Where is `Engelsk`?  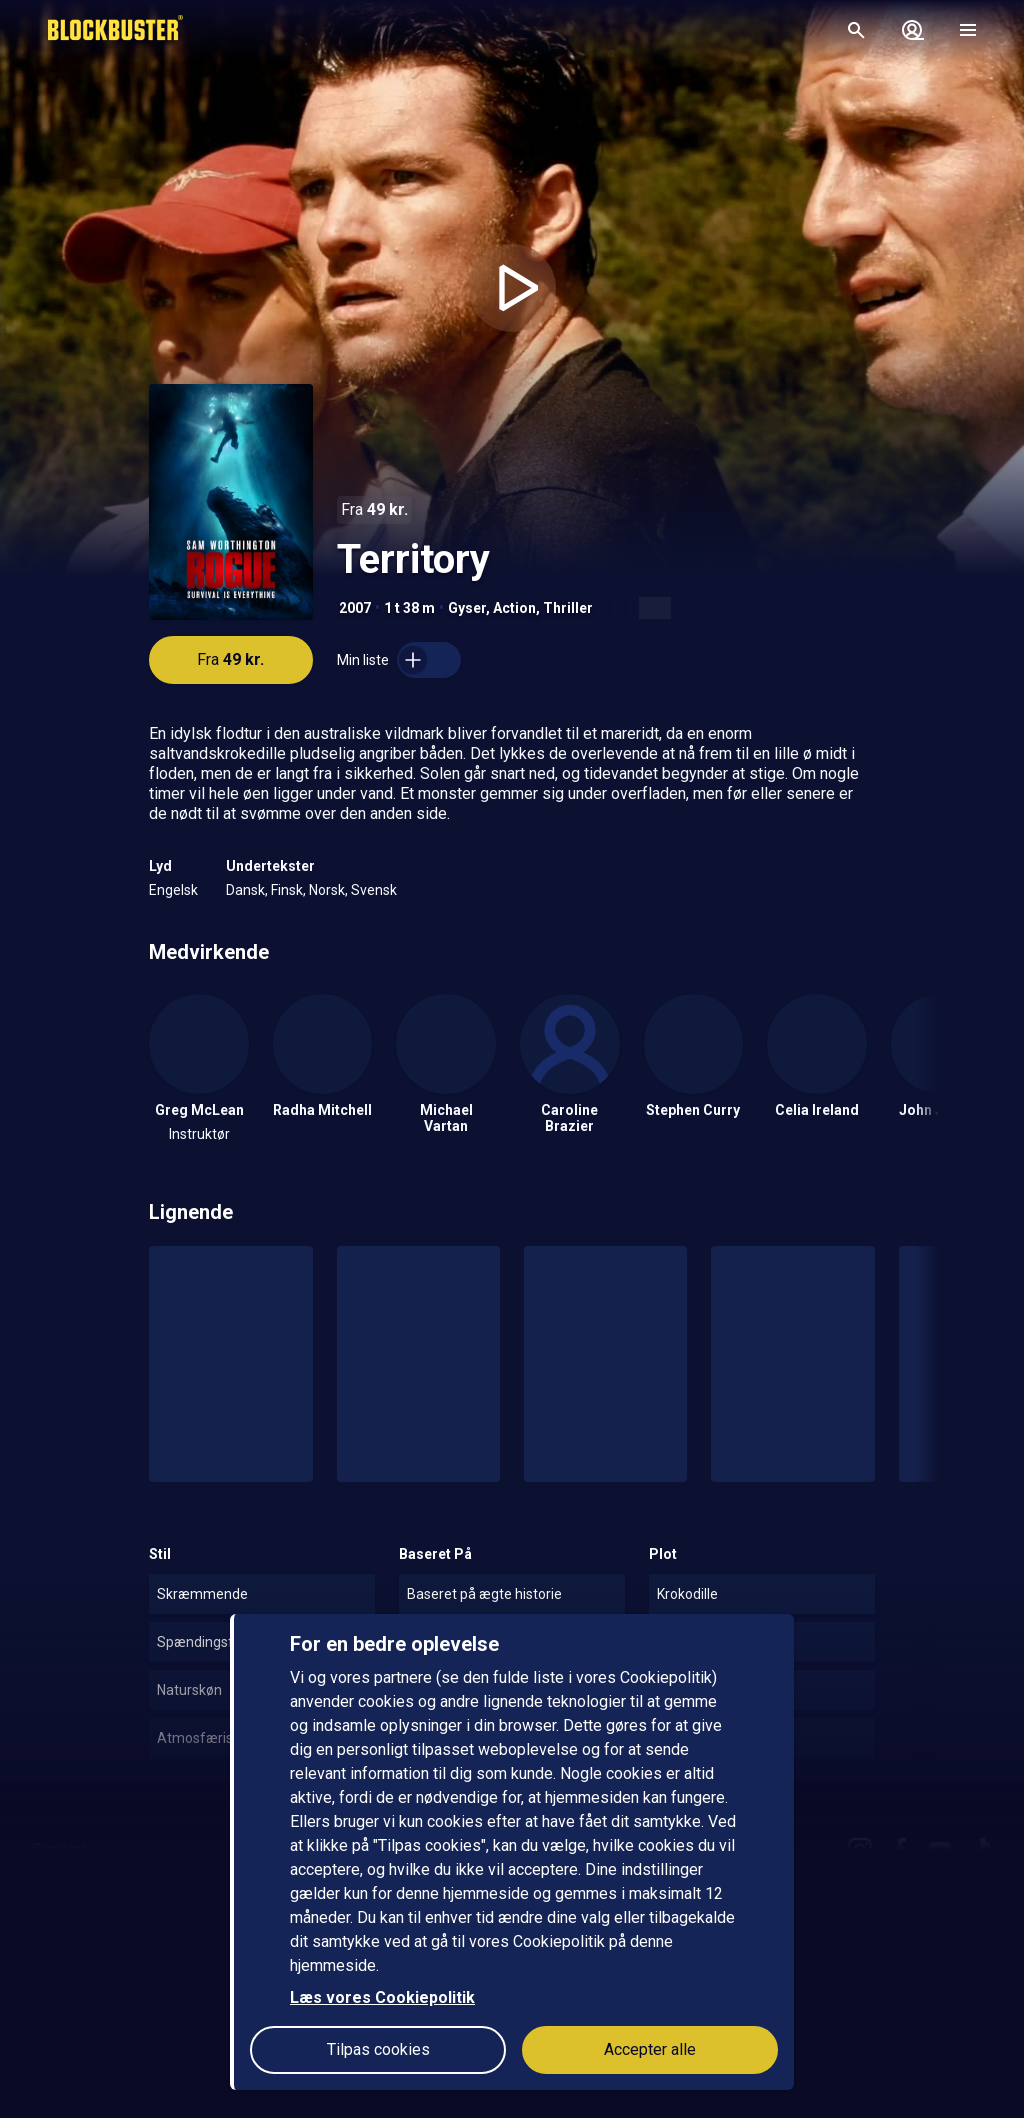
Engelsk is located at coordinates (173, 890).